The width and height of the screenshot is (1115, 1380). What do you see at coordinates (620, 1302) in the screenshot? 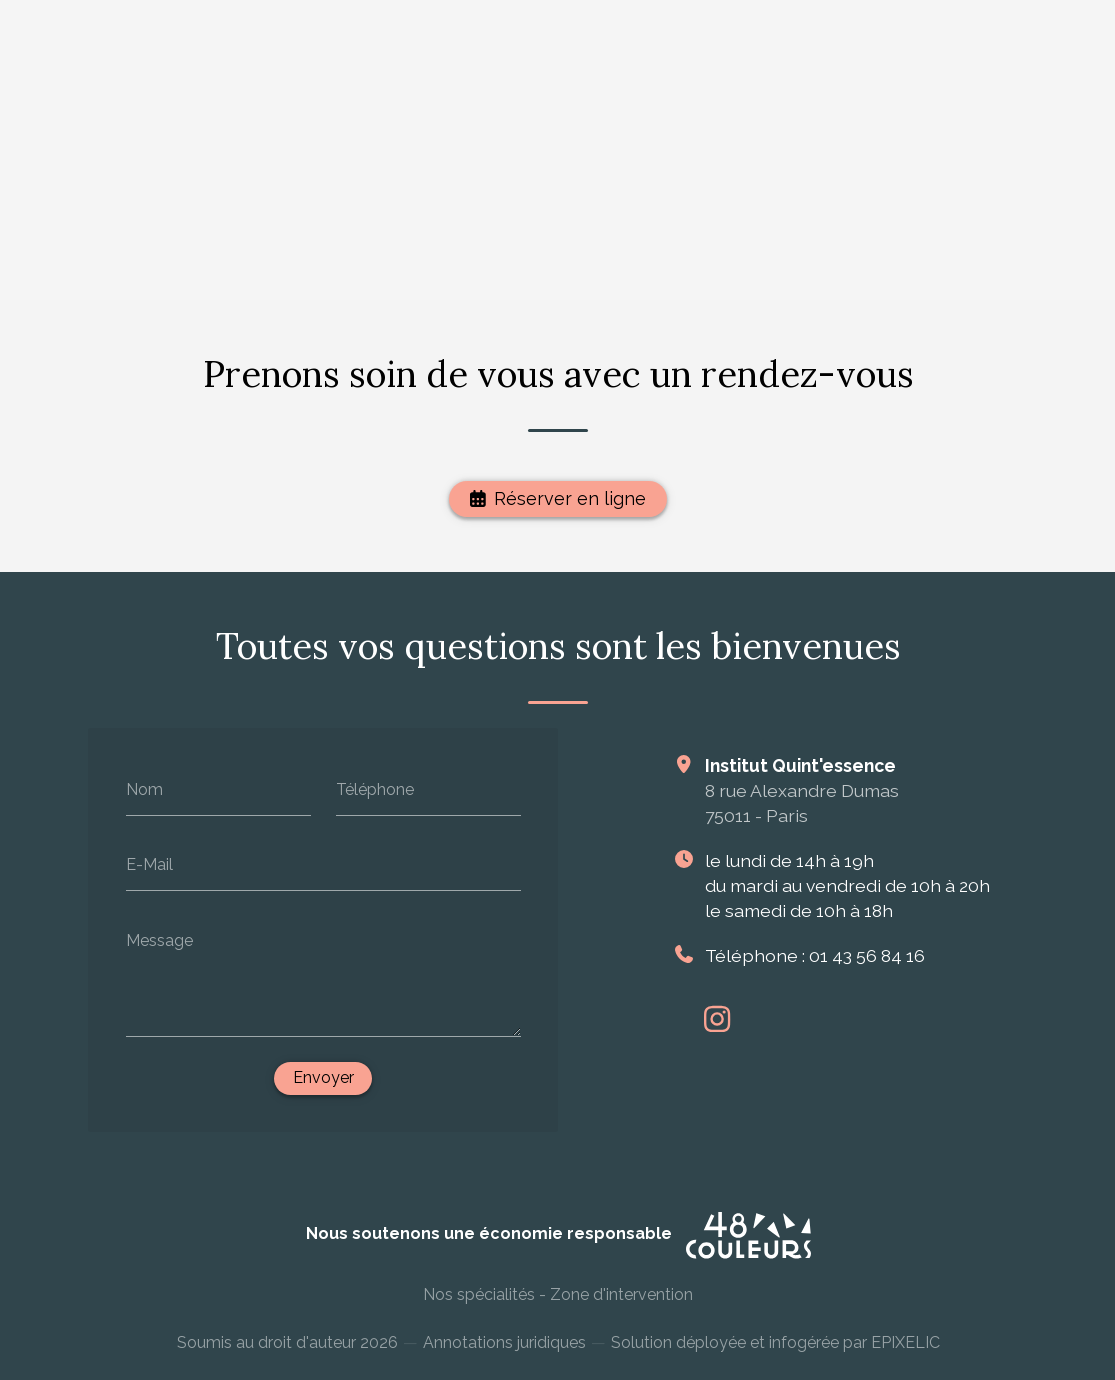
I see `Zone d'intervention` at bounding box center [620, 1302].